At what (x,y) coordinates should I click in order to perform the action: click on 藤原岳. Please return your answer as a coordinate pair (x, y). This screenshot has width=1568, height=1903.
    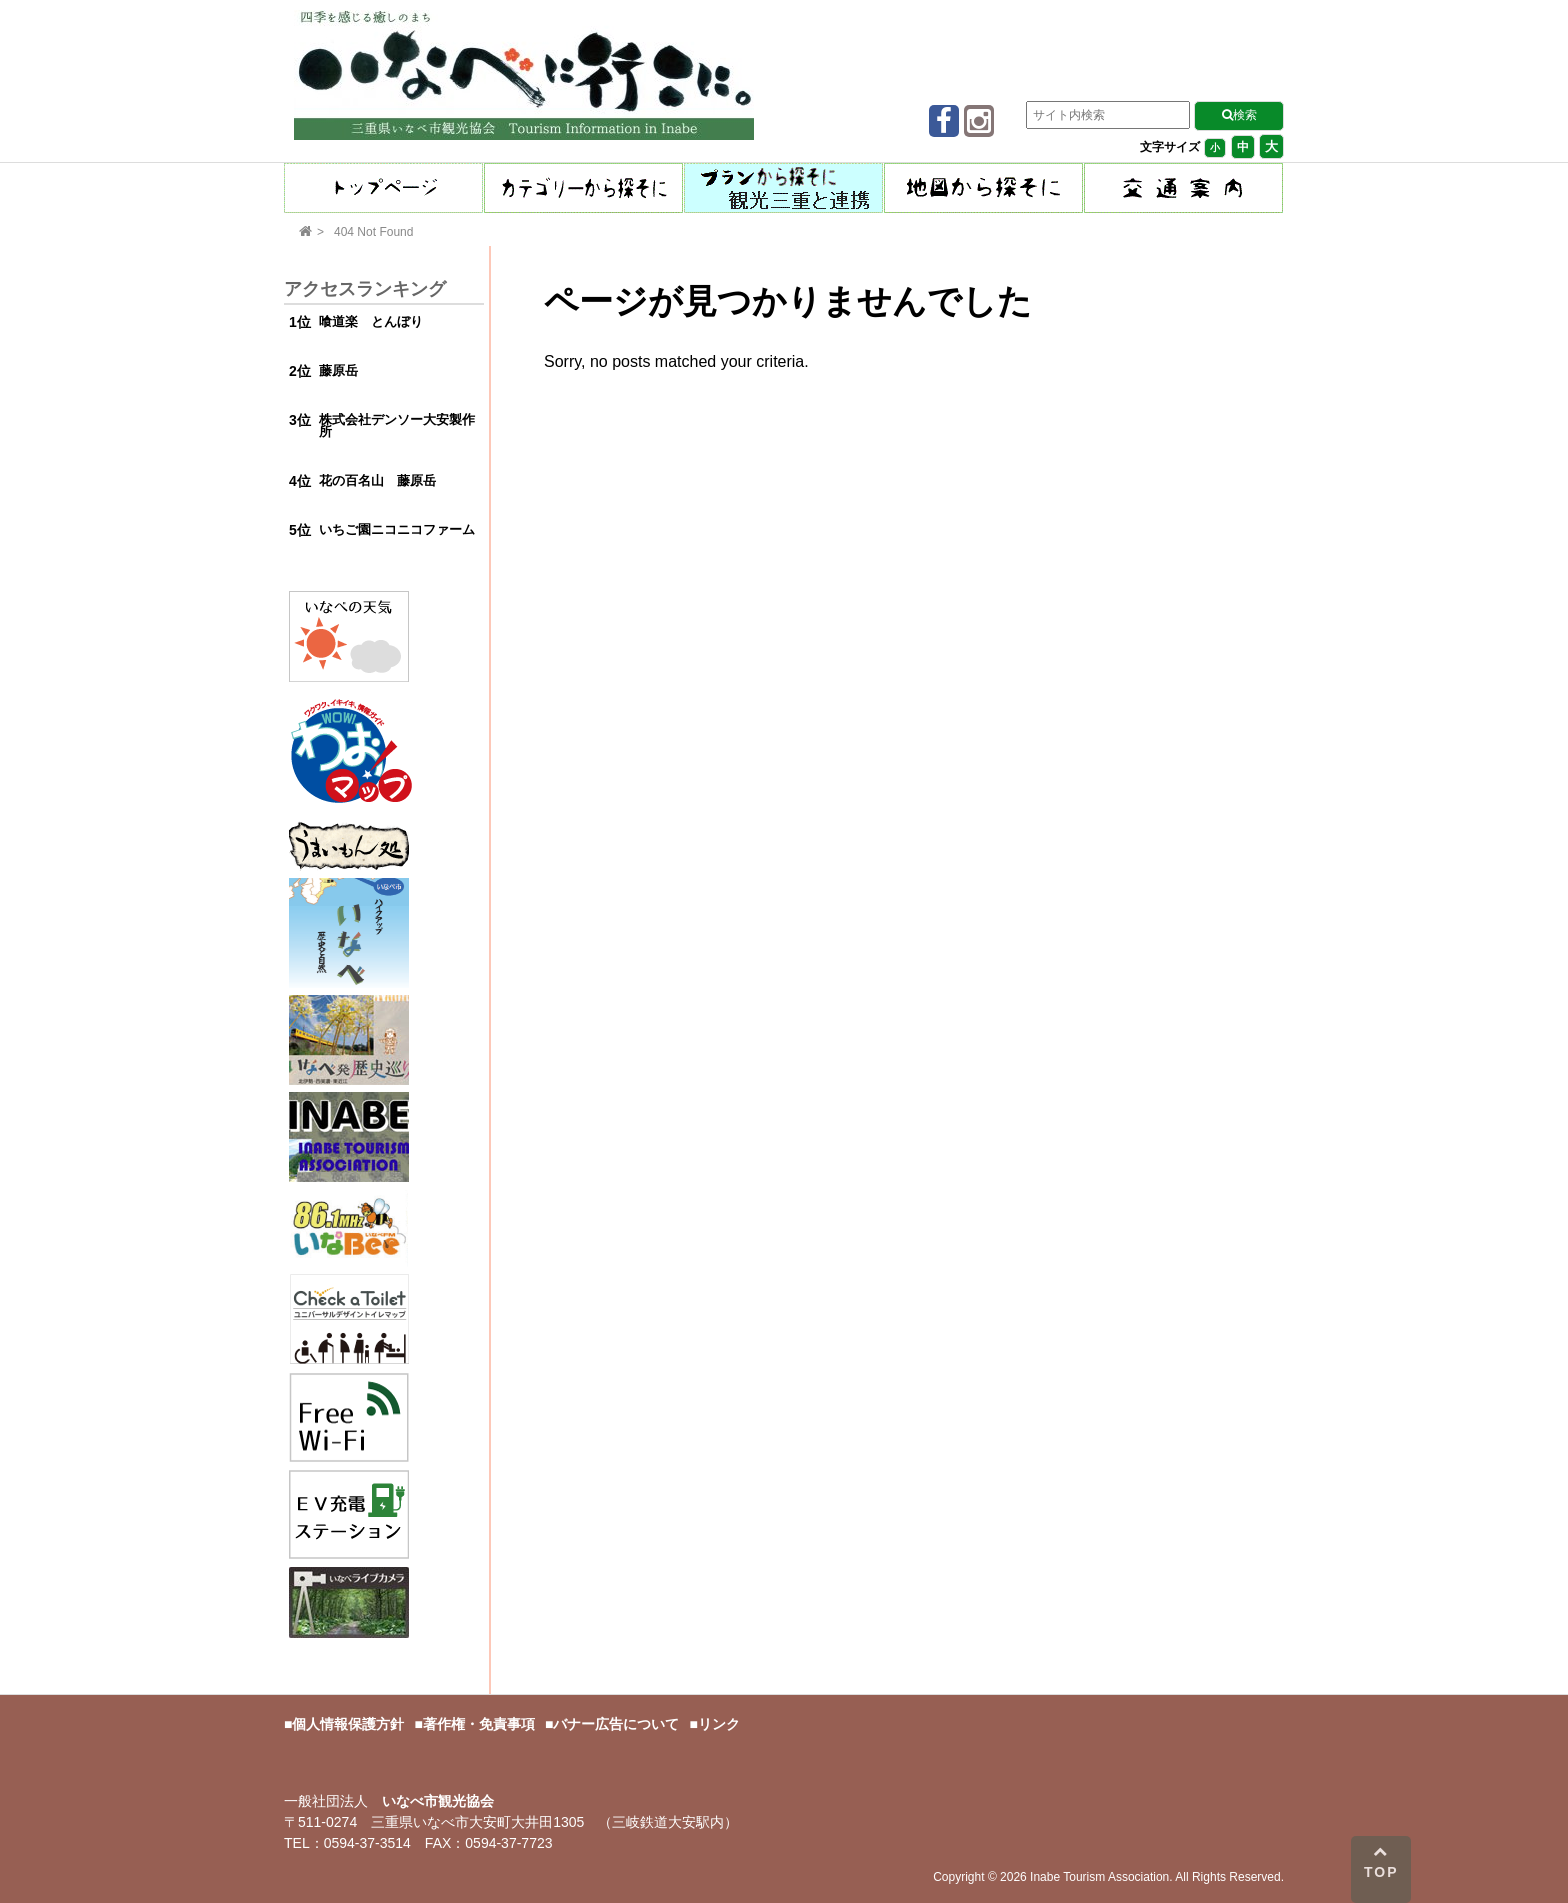
    Looking at the image, I should click on (338, 370).